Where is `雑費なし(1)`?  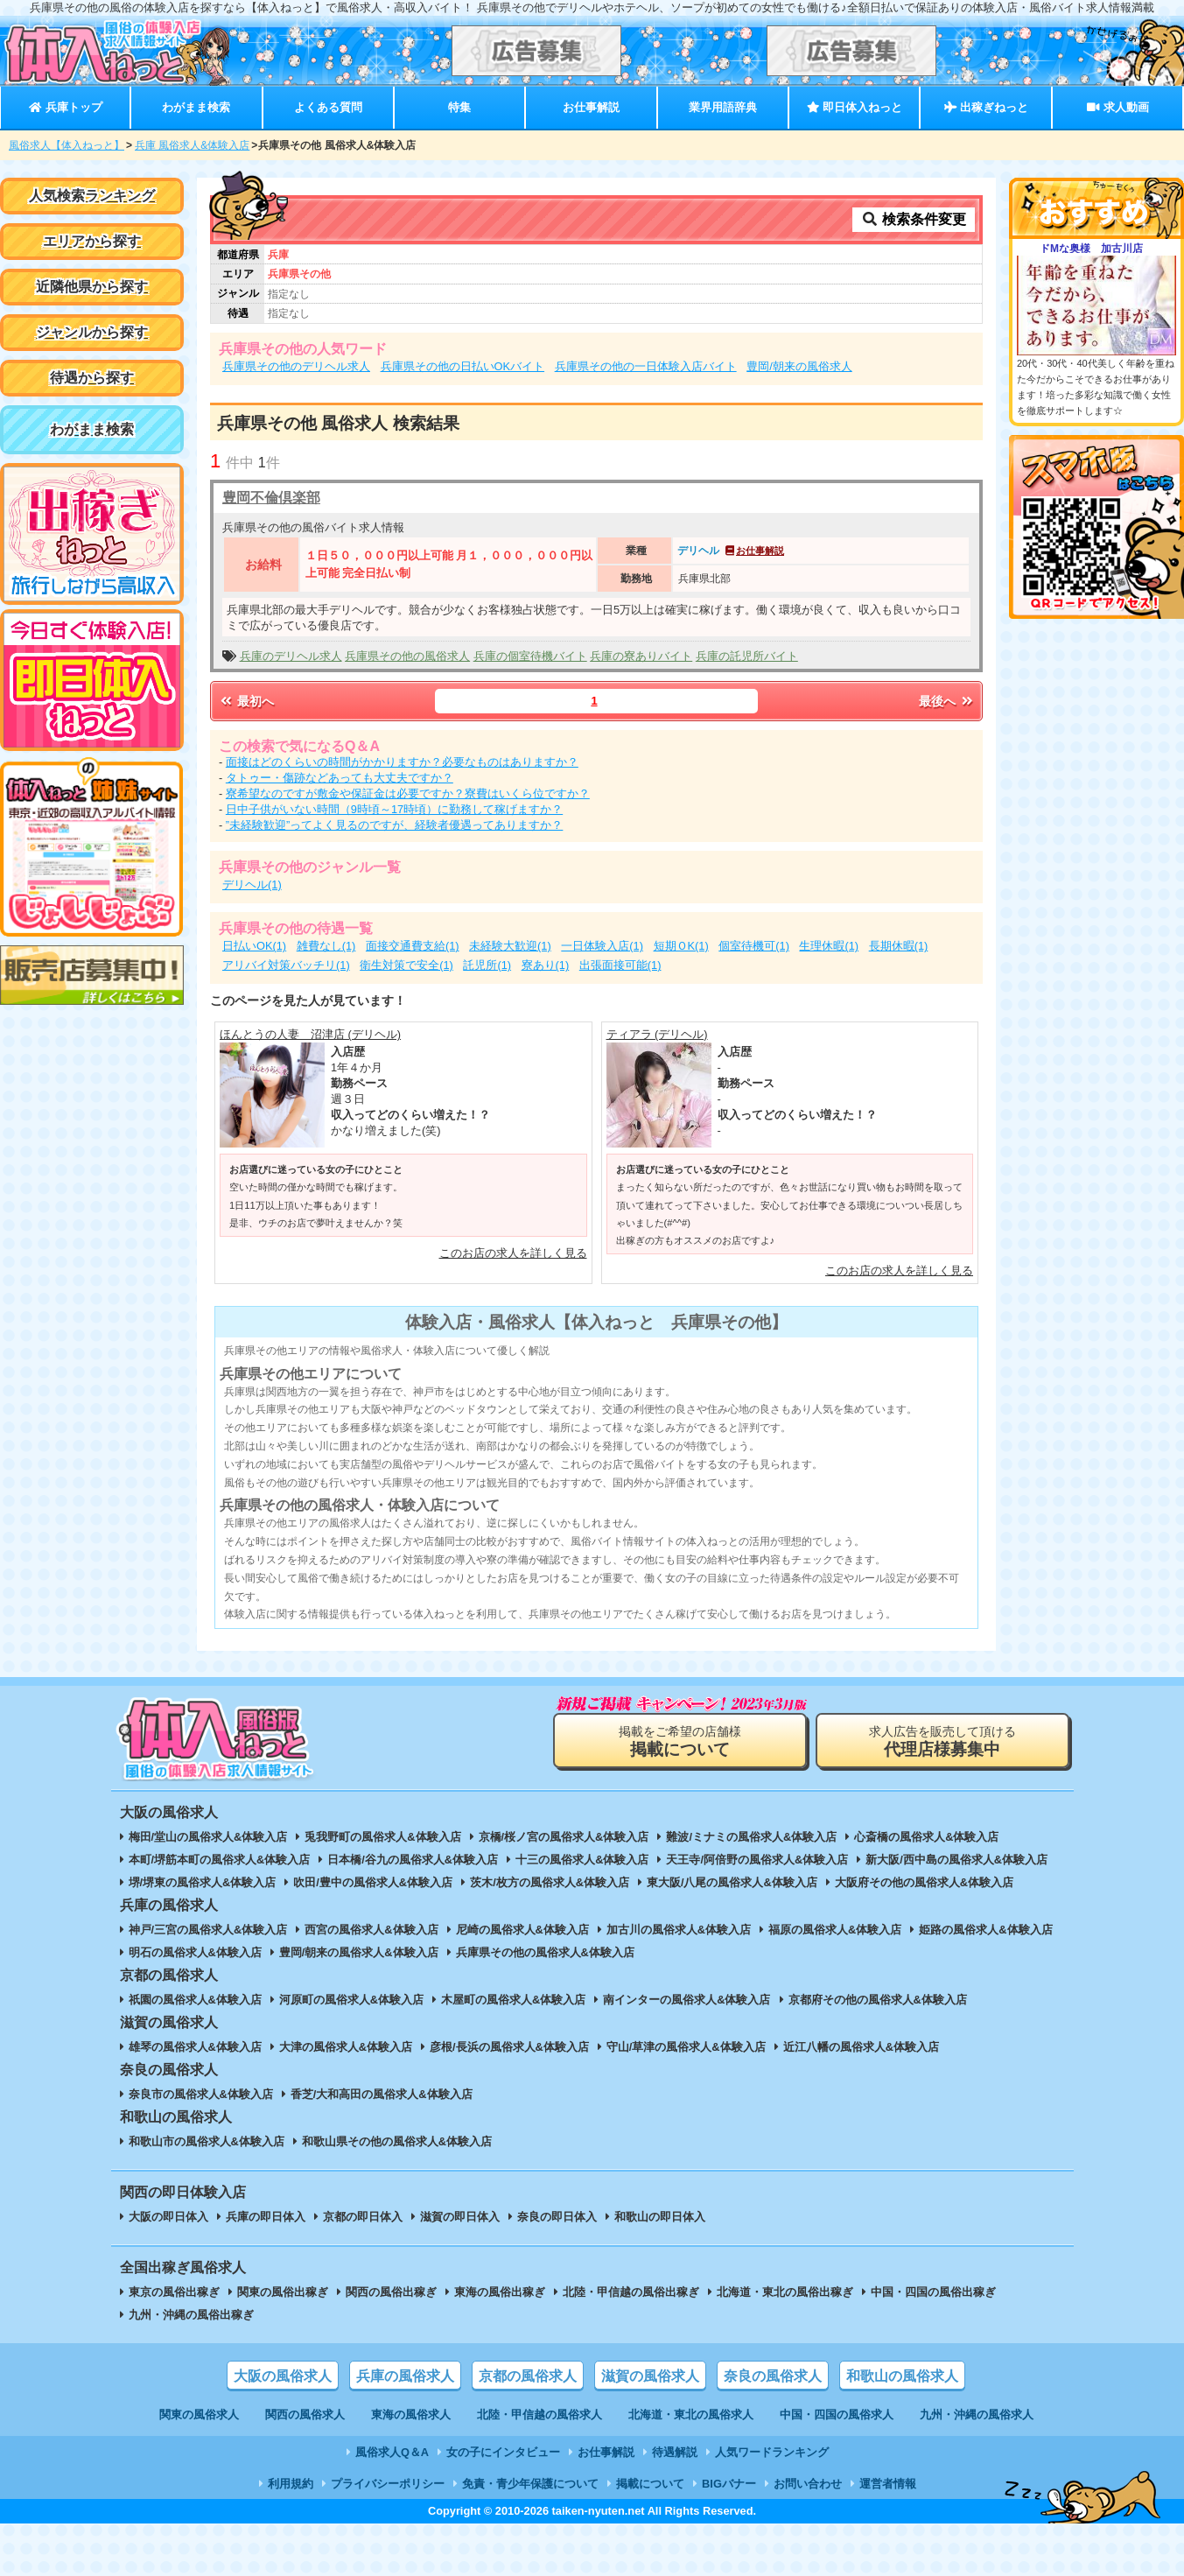 雑費なし(1) is located at coordinates (326, 945).